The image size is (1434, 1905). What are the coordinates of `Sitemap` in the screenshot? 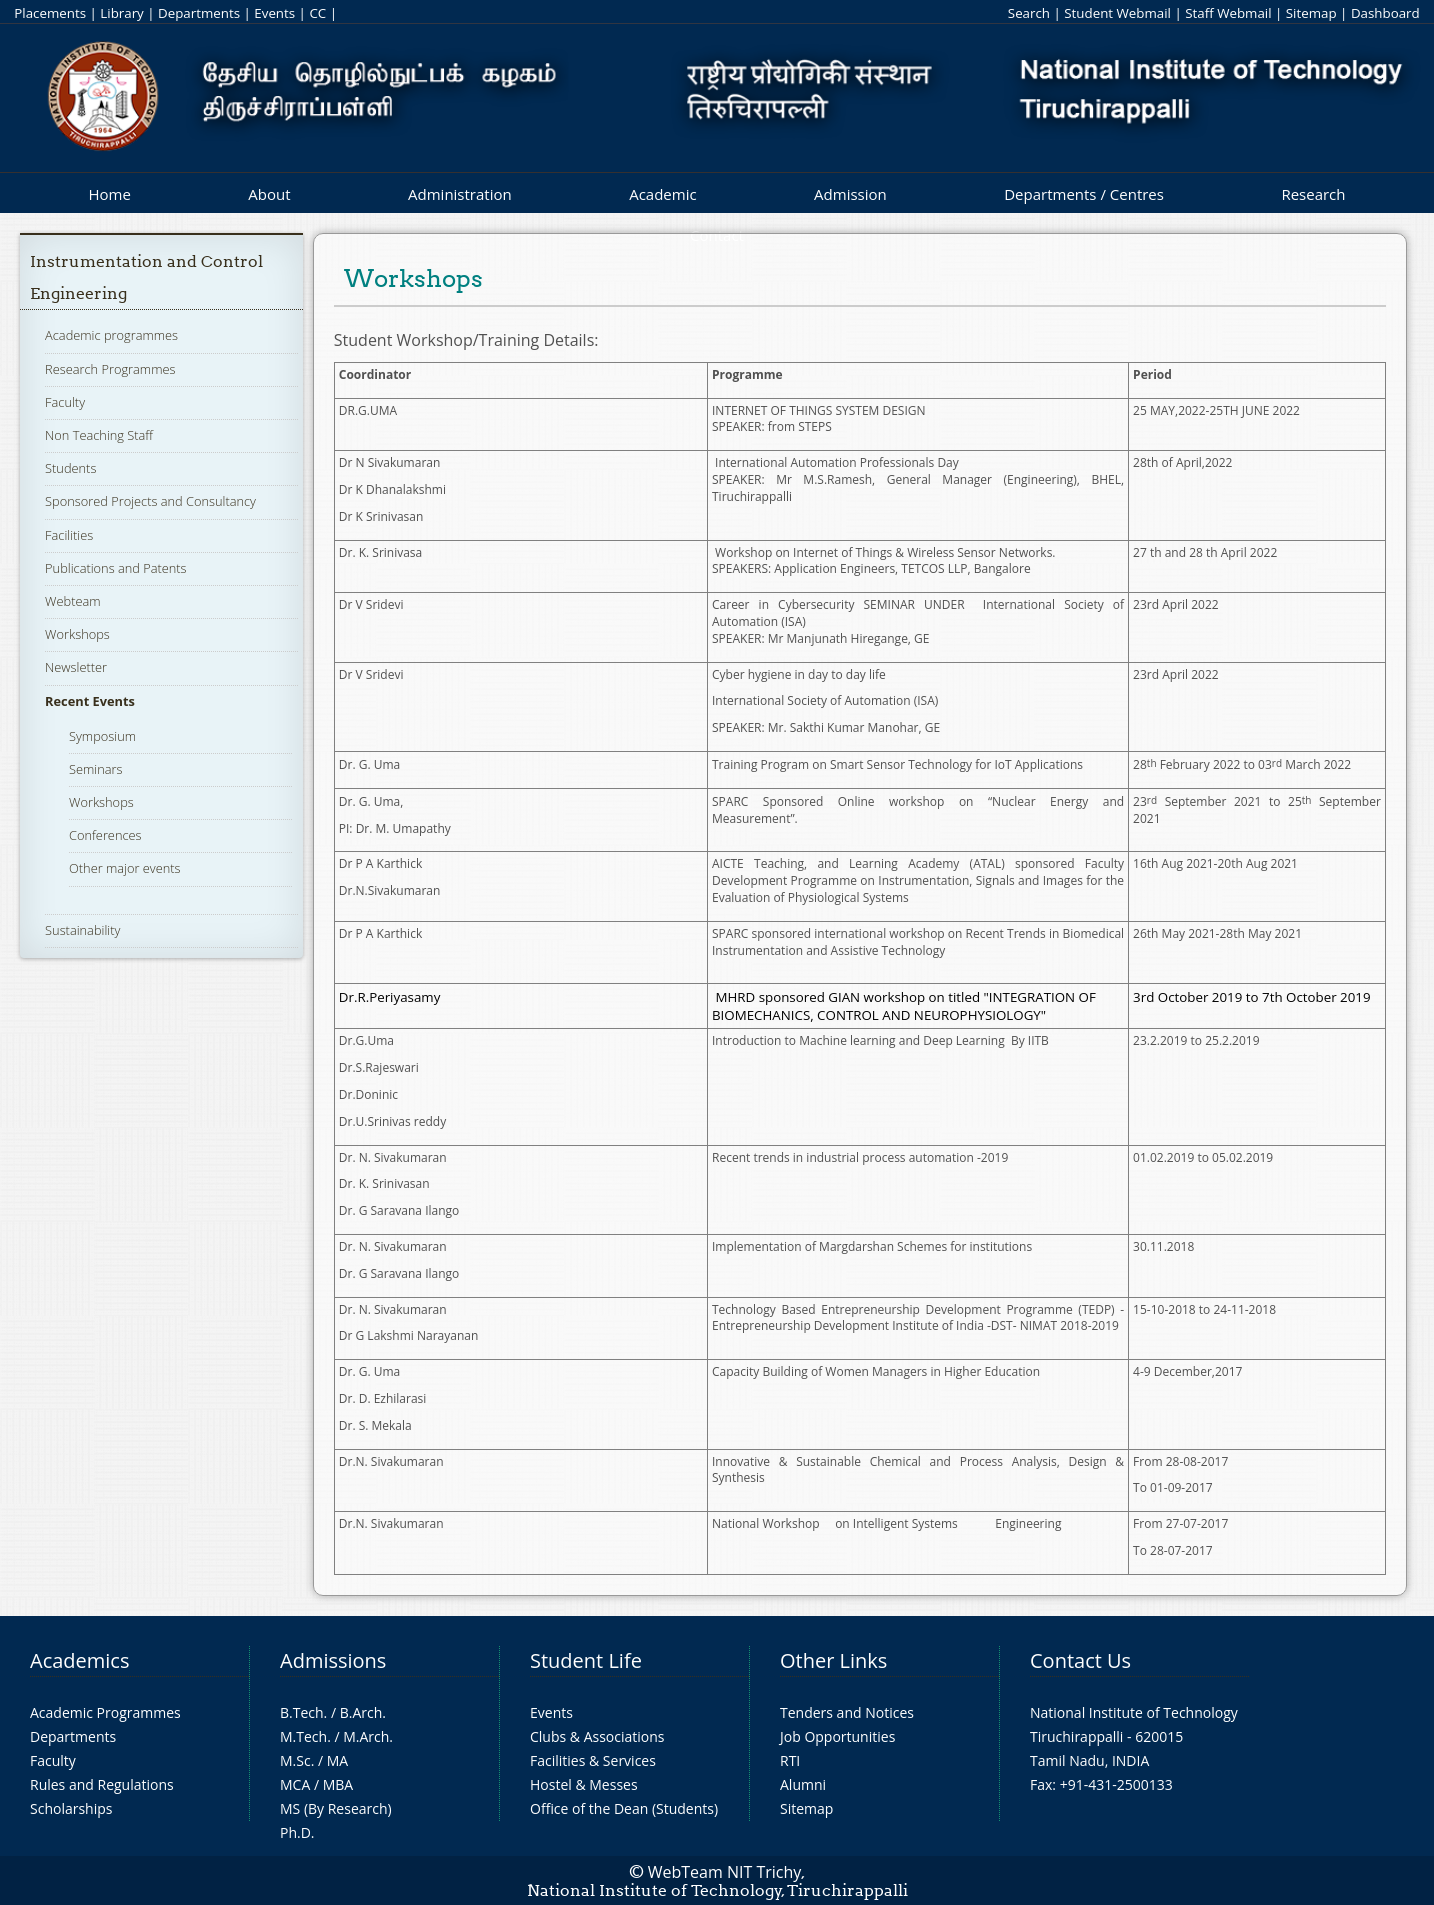 It's located at (1311, 13).